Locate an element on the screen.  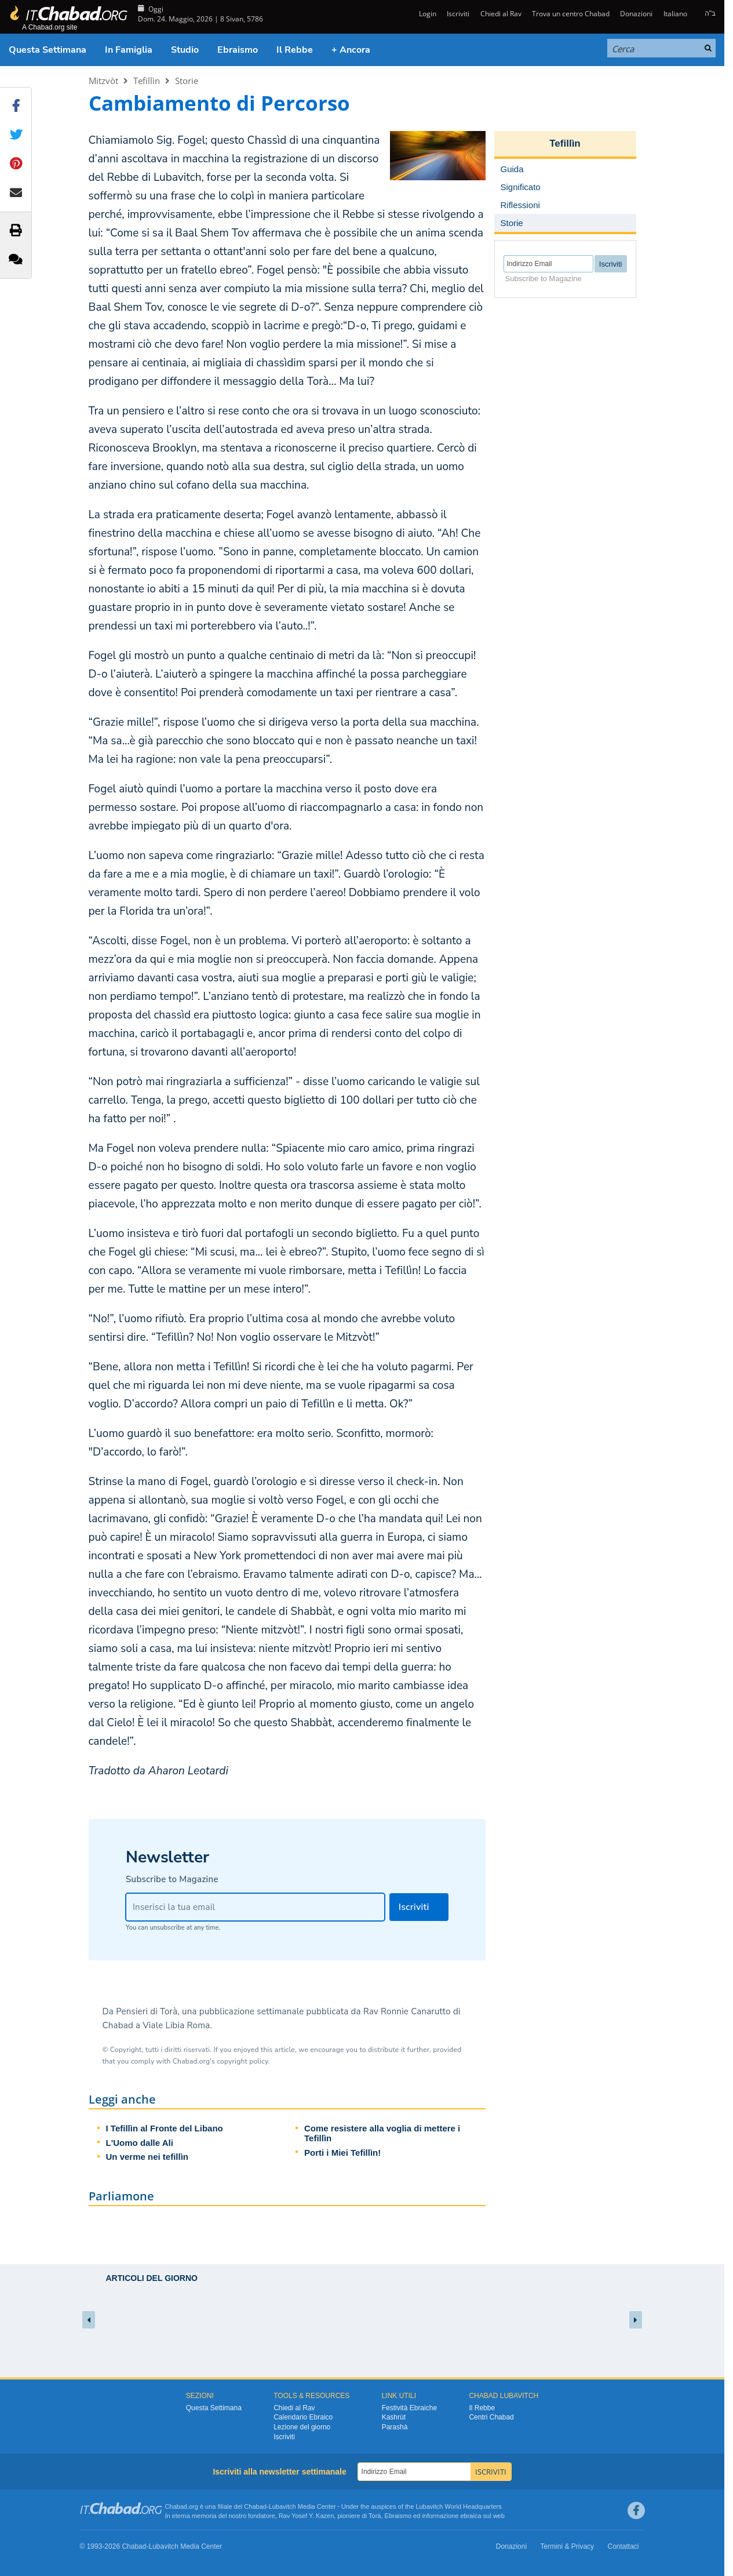
L'Uomo dalle Ali is located at coordinates (139, 2143).